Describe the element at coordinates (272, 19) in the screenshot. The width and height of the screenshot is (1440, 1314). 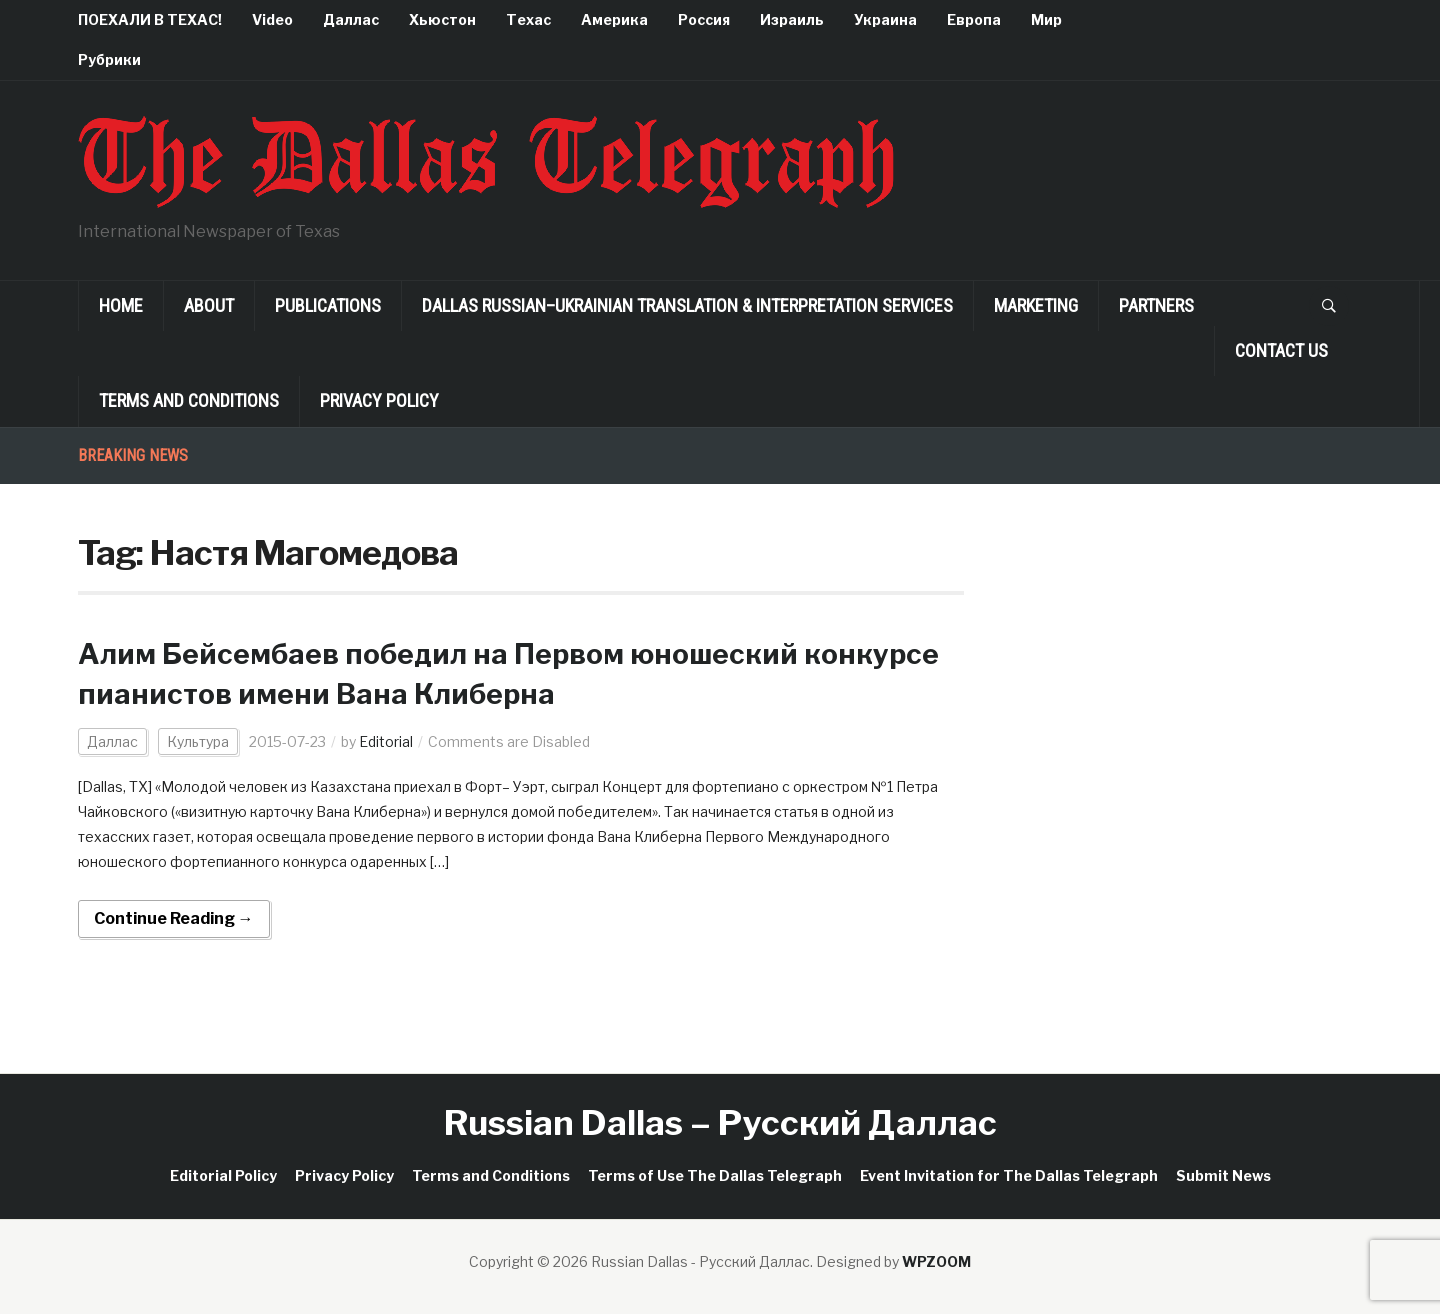
I see `Video` at that location.